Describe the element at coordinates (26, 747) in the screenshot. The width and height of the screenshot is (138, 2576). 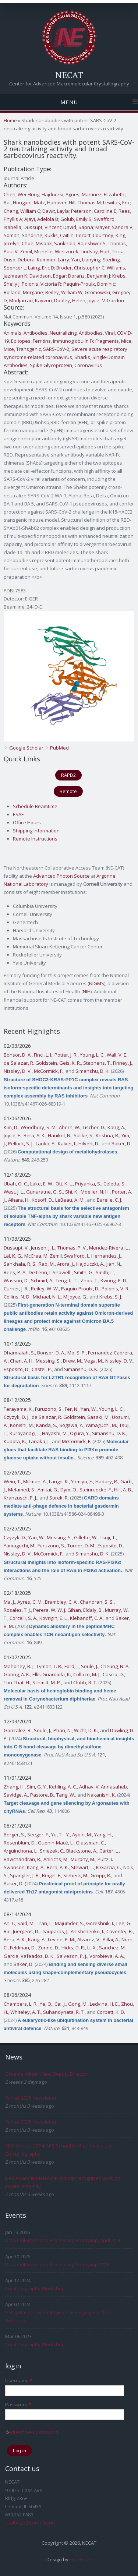
I see `Google Scholar` at that location.